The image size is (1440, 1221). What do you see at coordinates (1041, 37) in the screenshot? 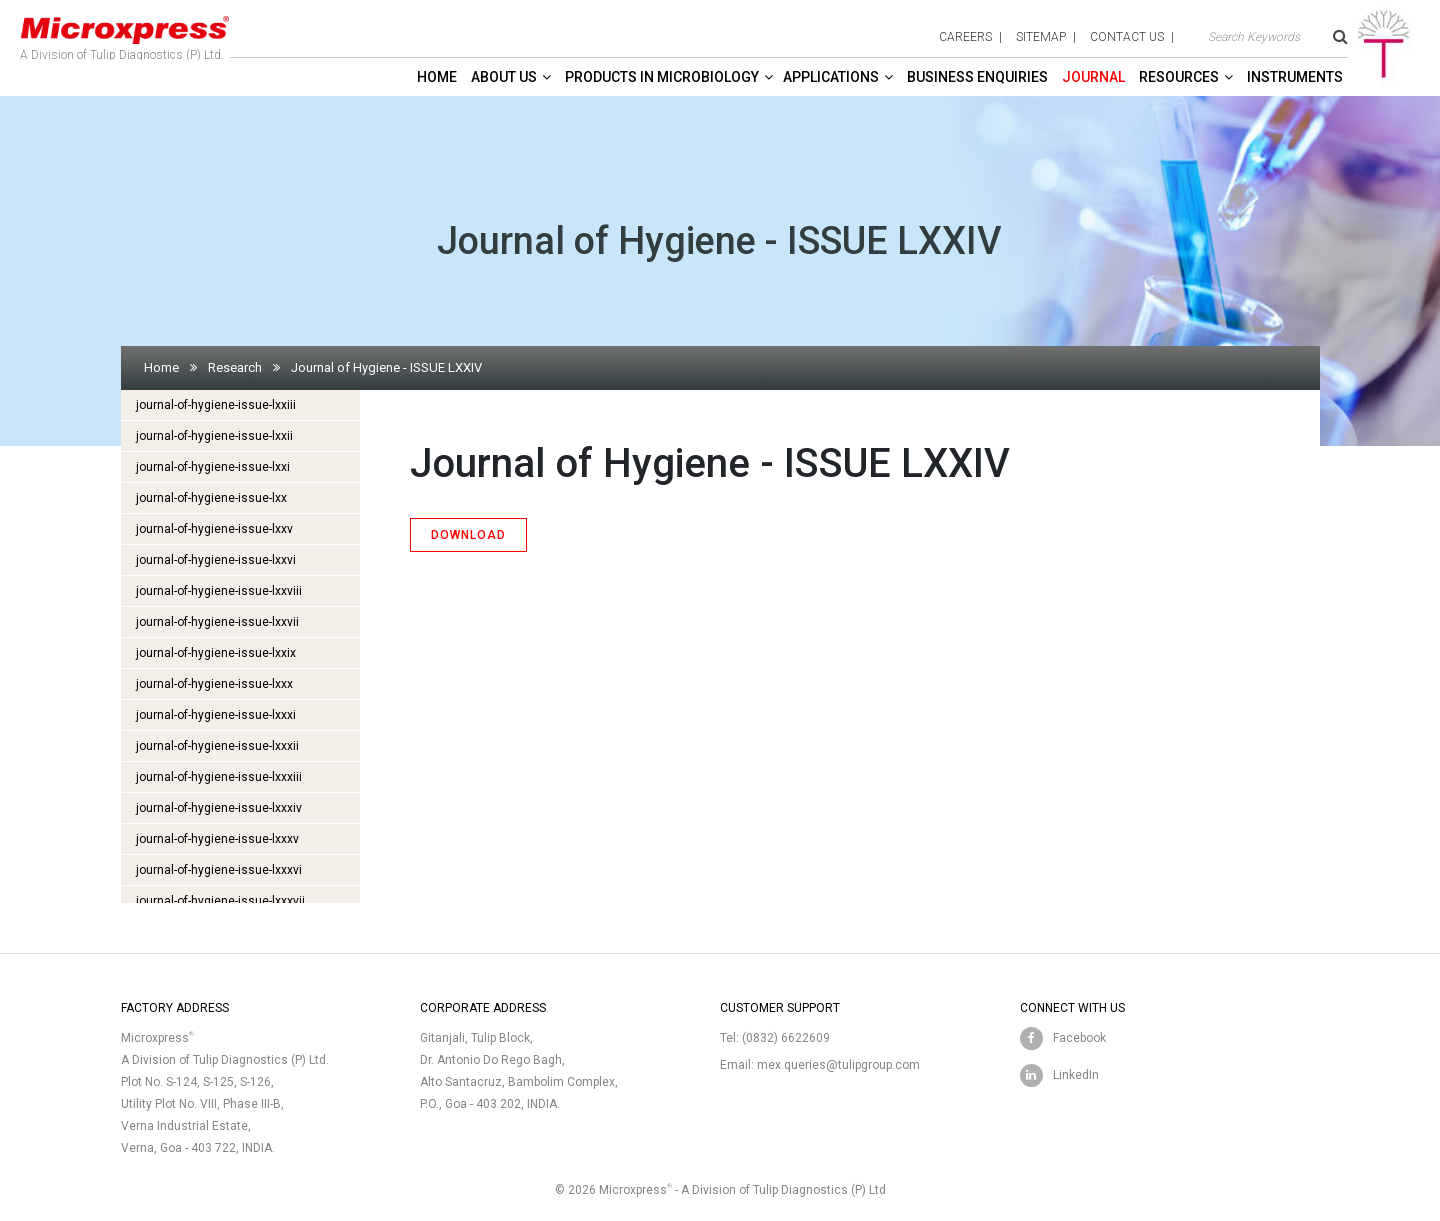
I see `sitemap` at bounding box center [1041, 37].